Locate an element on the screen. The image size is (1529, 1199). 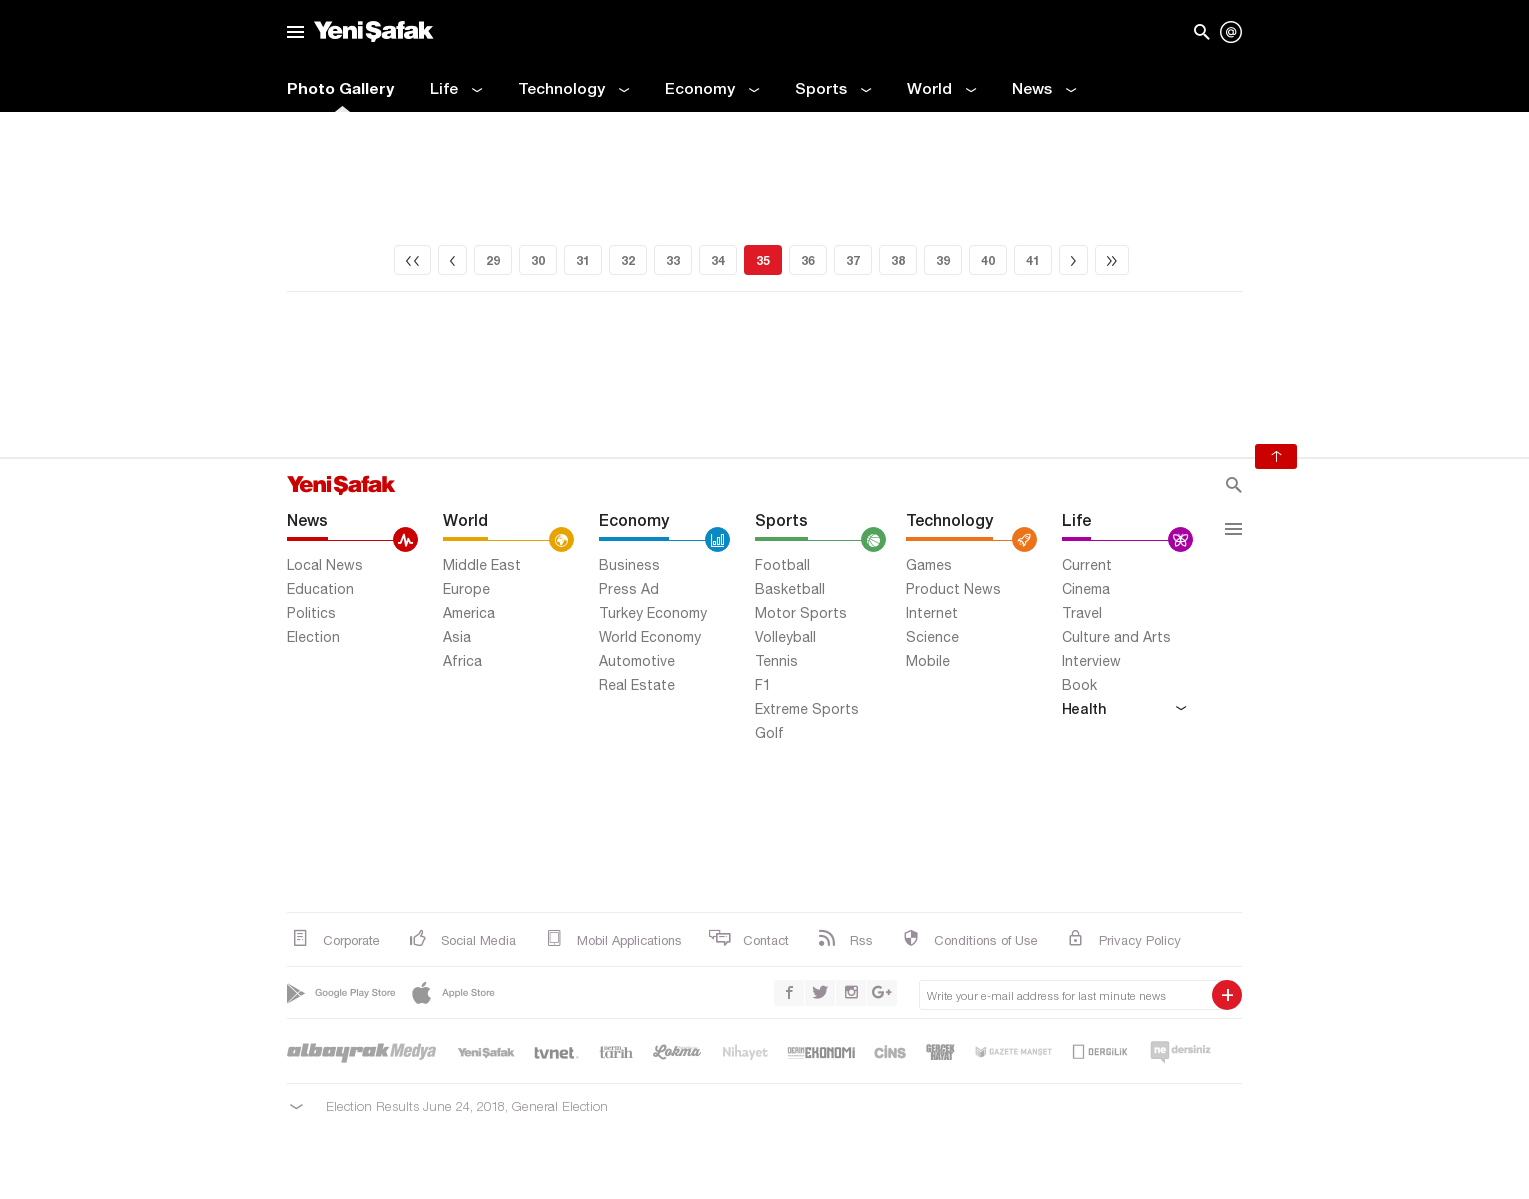
Corporate is located at coordinates (333, 939).